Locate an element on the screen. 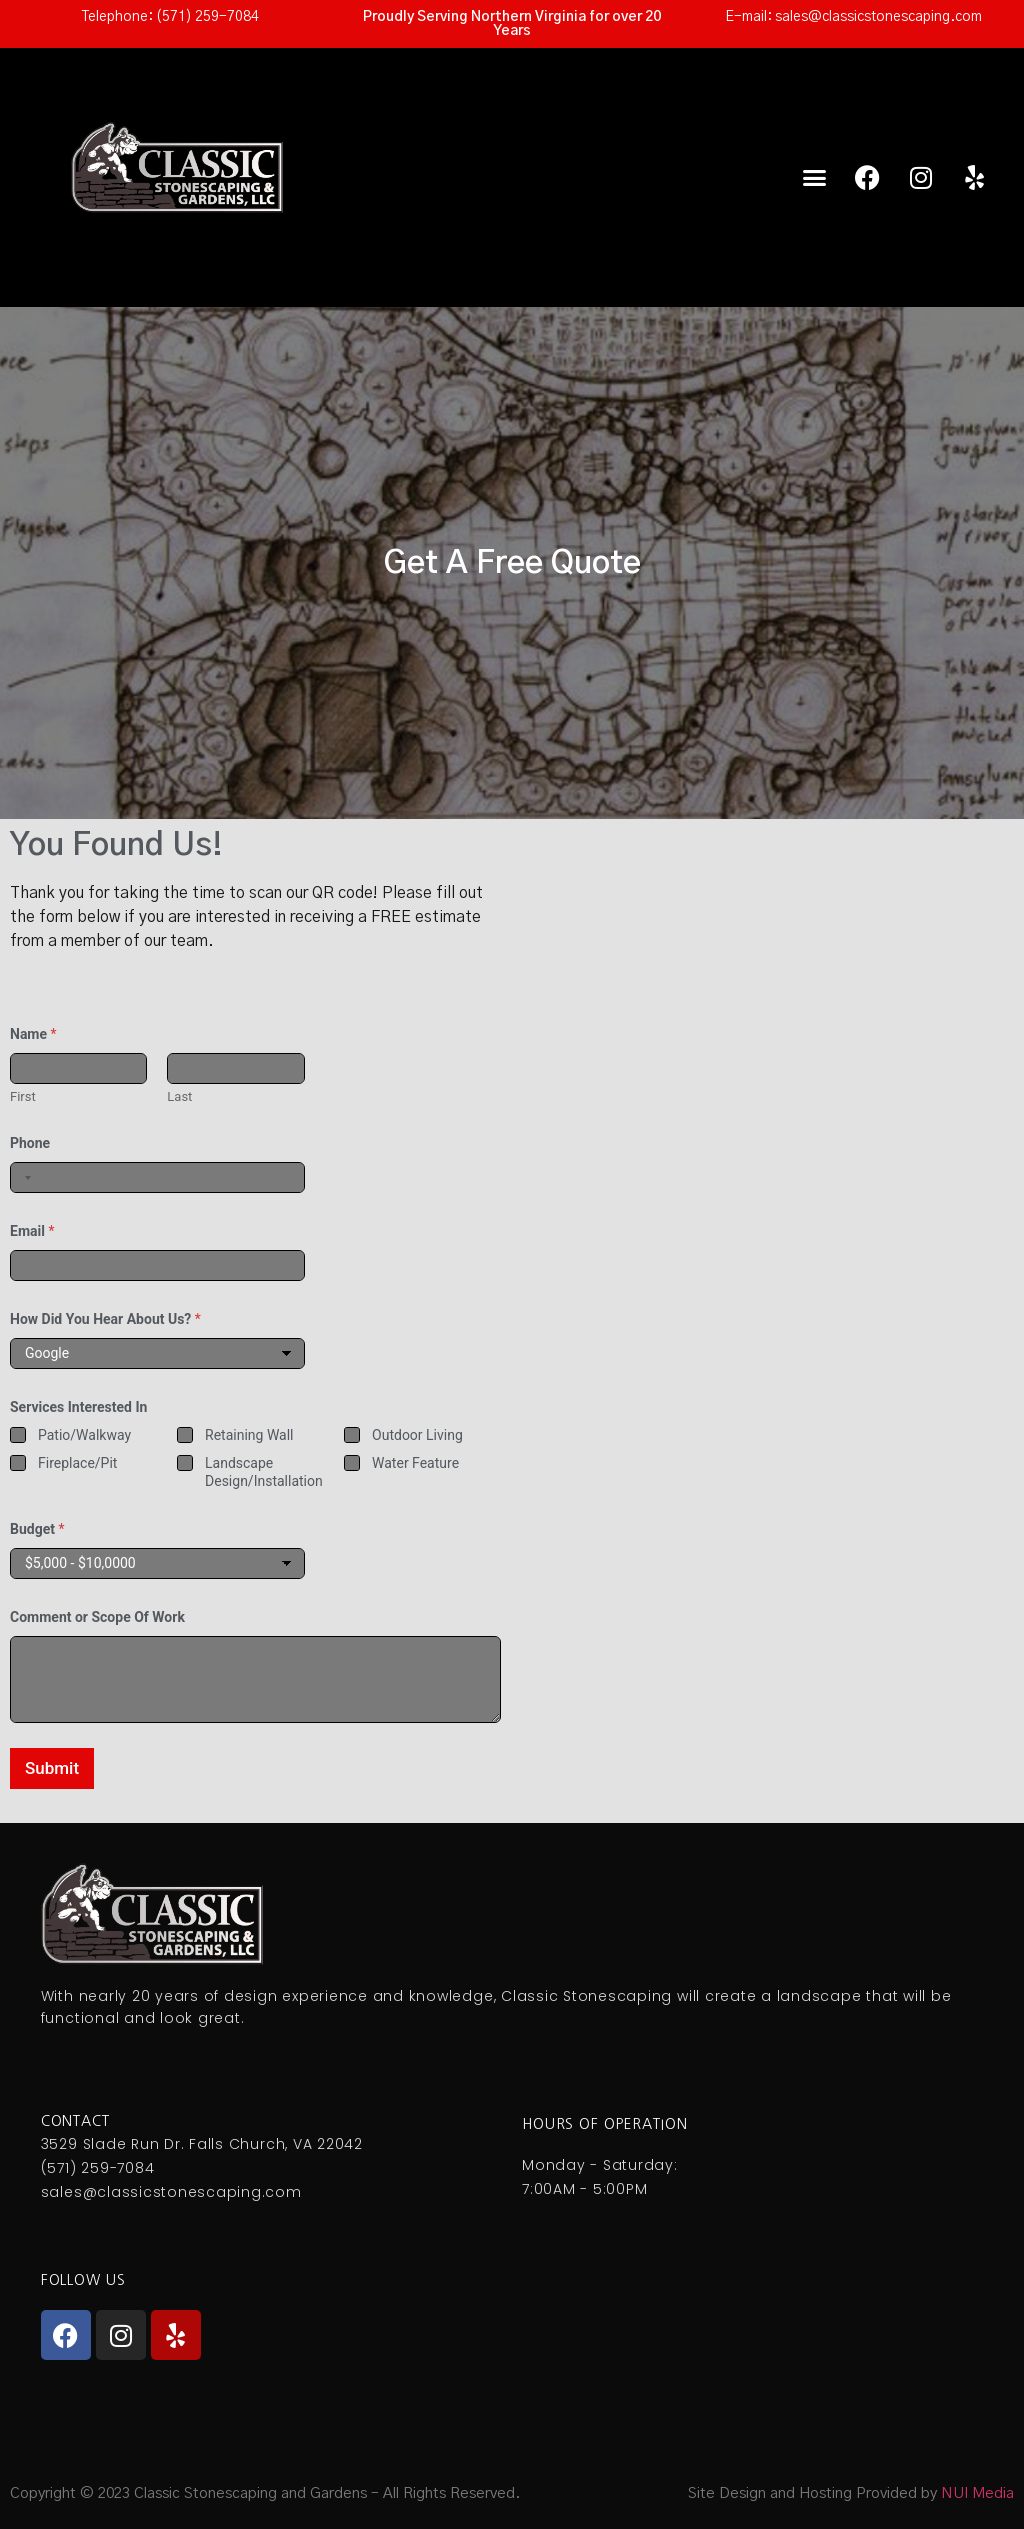  Retaining Wall is located at coordinates (249, 1435).